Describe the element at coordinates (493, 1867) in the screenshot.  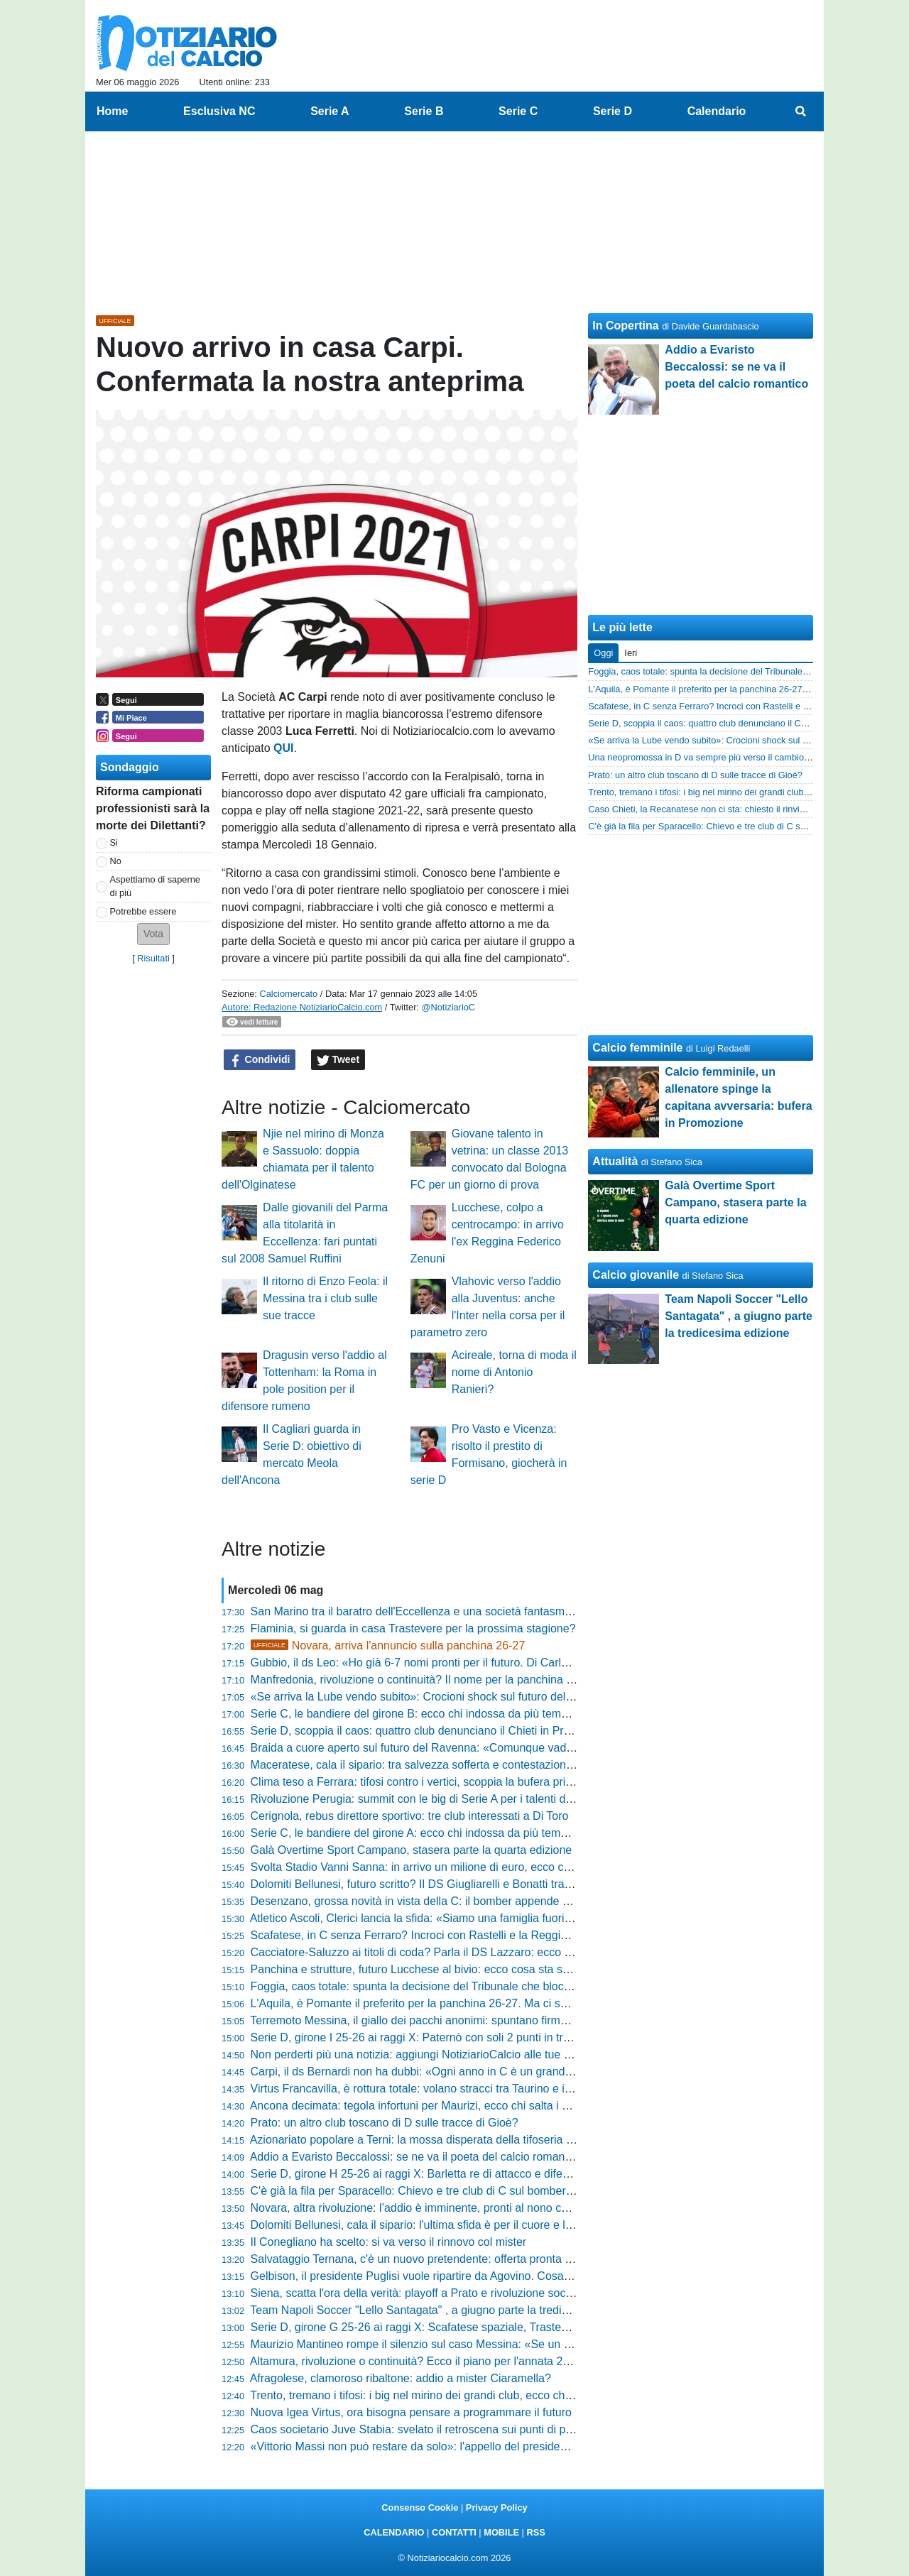
I see `Svolta Stadio Vanni Sanna: in arrivo un milione di euro, ecco come cambierà la casa della Torres` at that location.